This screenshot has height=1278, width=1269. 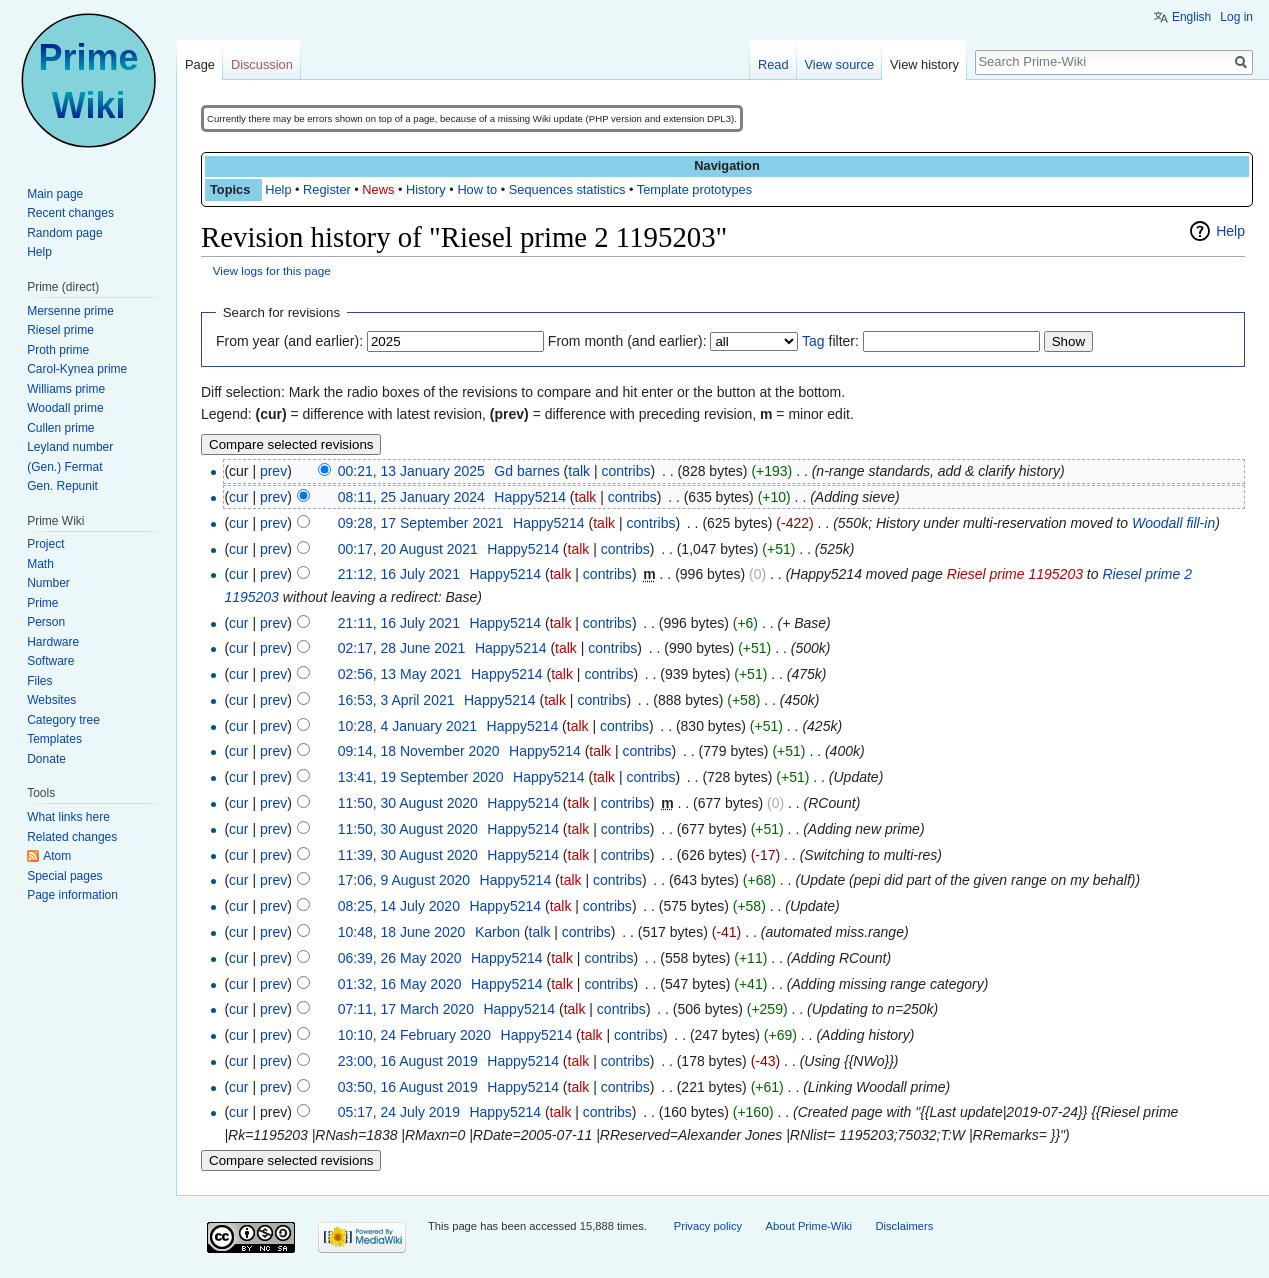 What do you see at coordinates (55, 194) in the screenshot?
I see `Main page` at bounding box center [55, 194].